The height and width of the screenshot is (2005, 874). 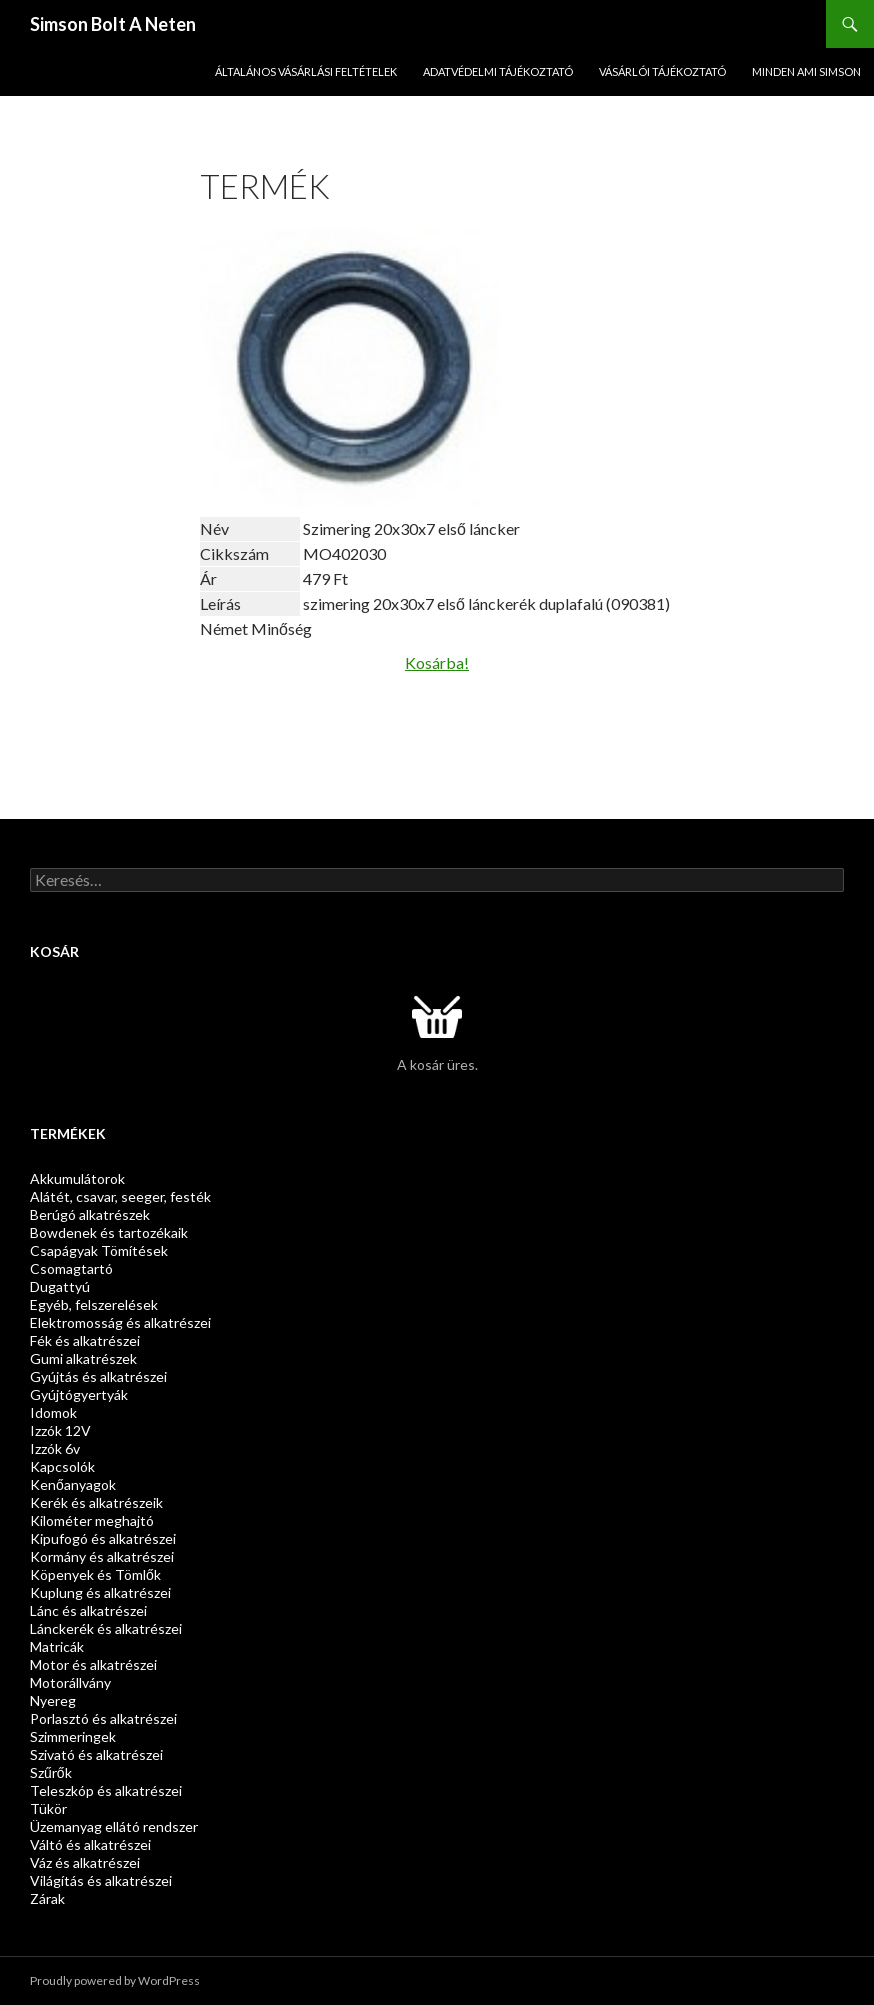 I want to click on Vásárlói tájékoztató, so click(x=662, y=71).